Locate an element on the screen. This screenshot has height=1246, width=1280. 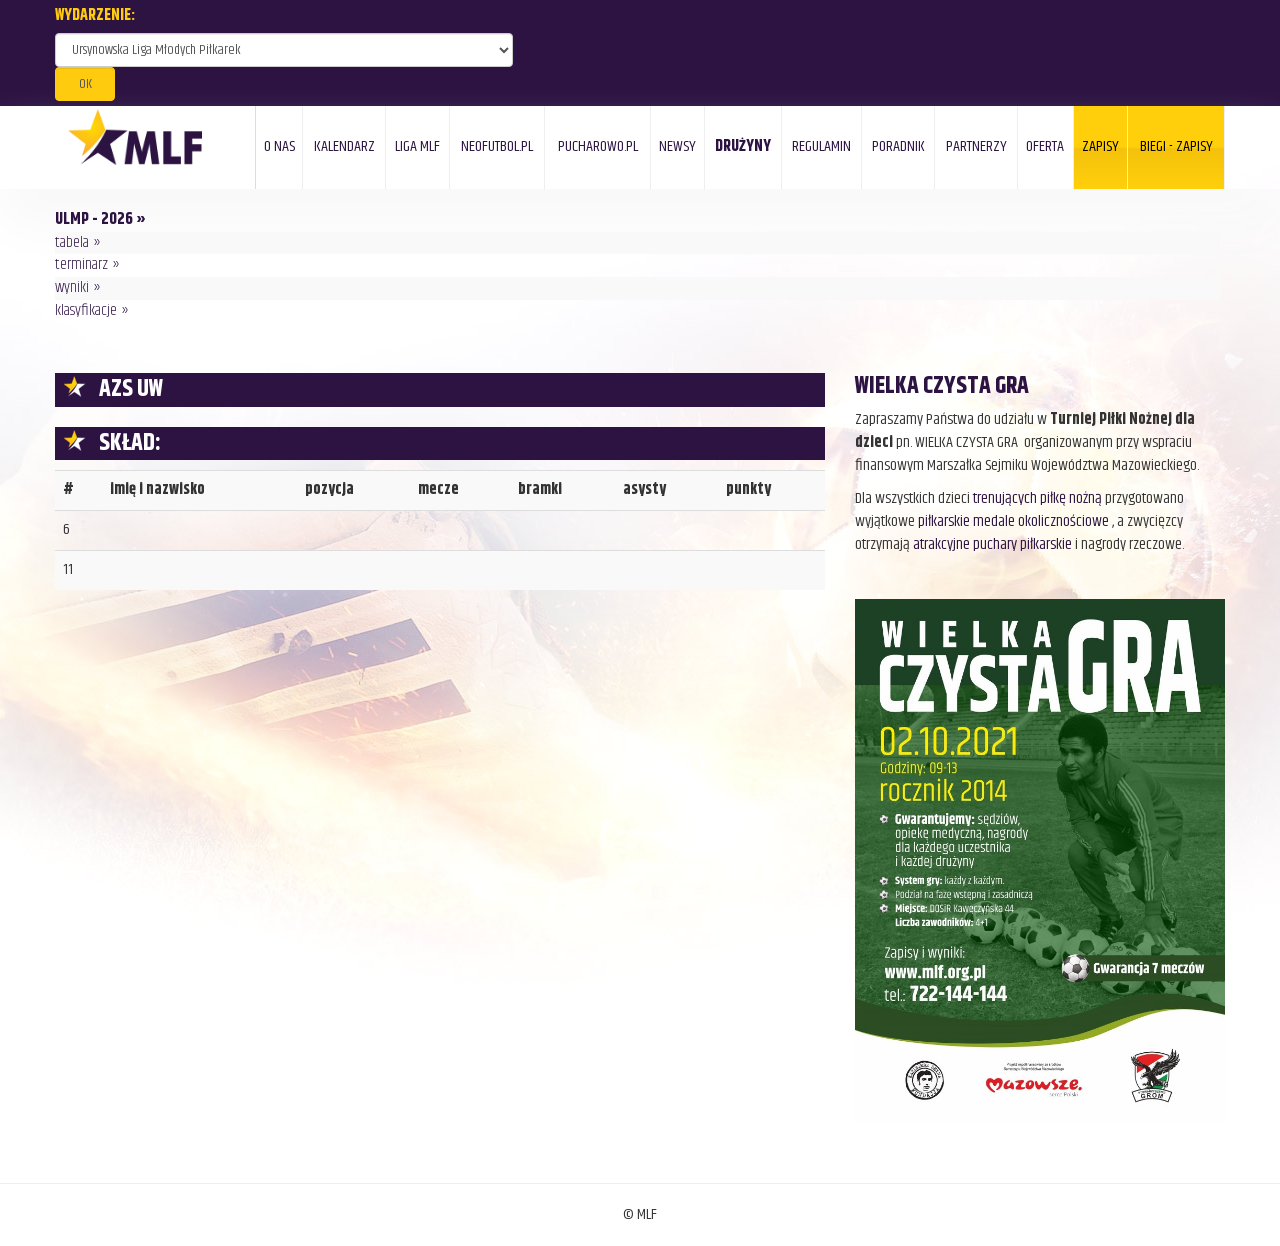
puchary piłkarskie is located at coordinates (1022, 544).